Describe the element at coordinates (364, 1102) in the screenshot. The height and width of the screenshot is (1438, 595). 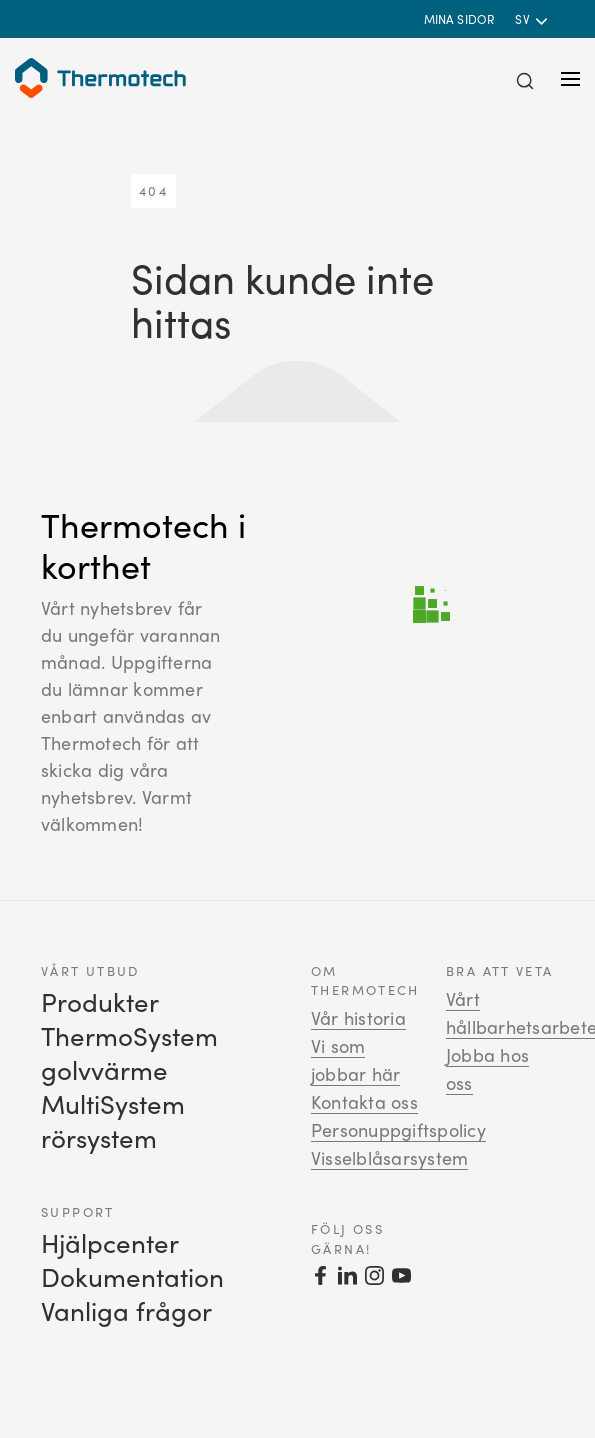
I see `Kontakta oss` at that location.